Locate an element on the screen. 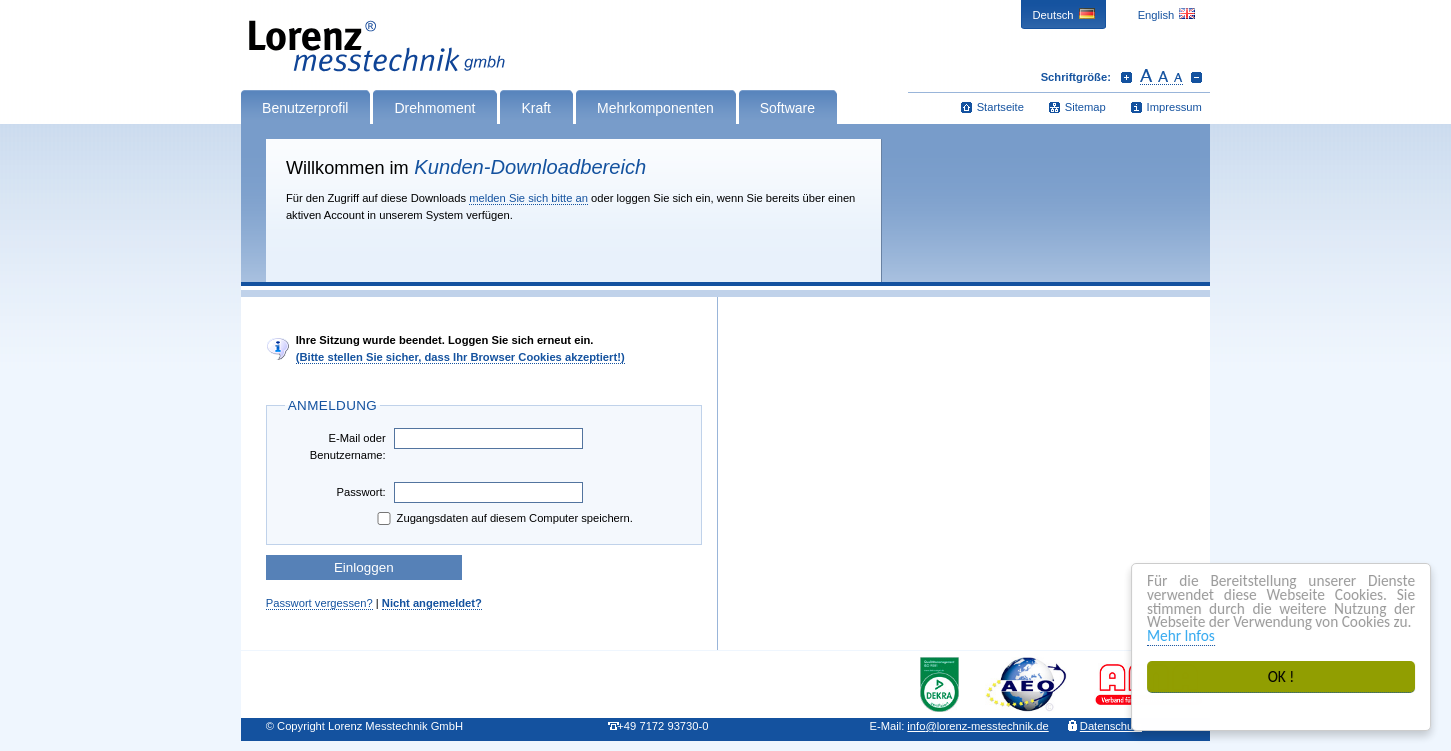  Datenschutz is located at coordinates (1111, 726).